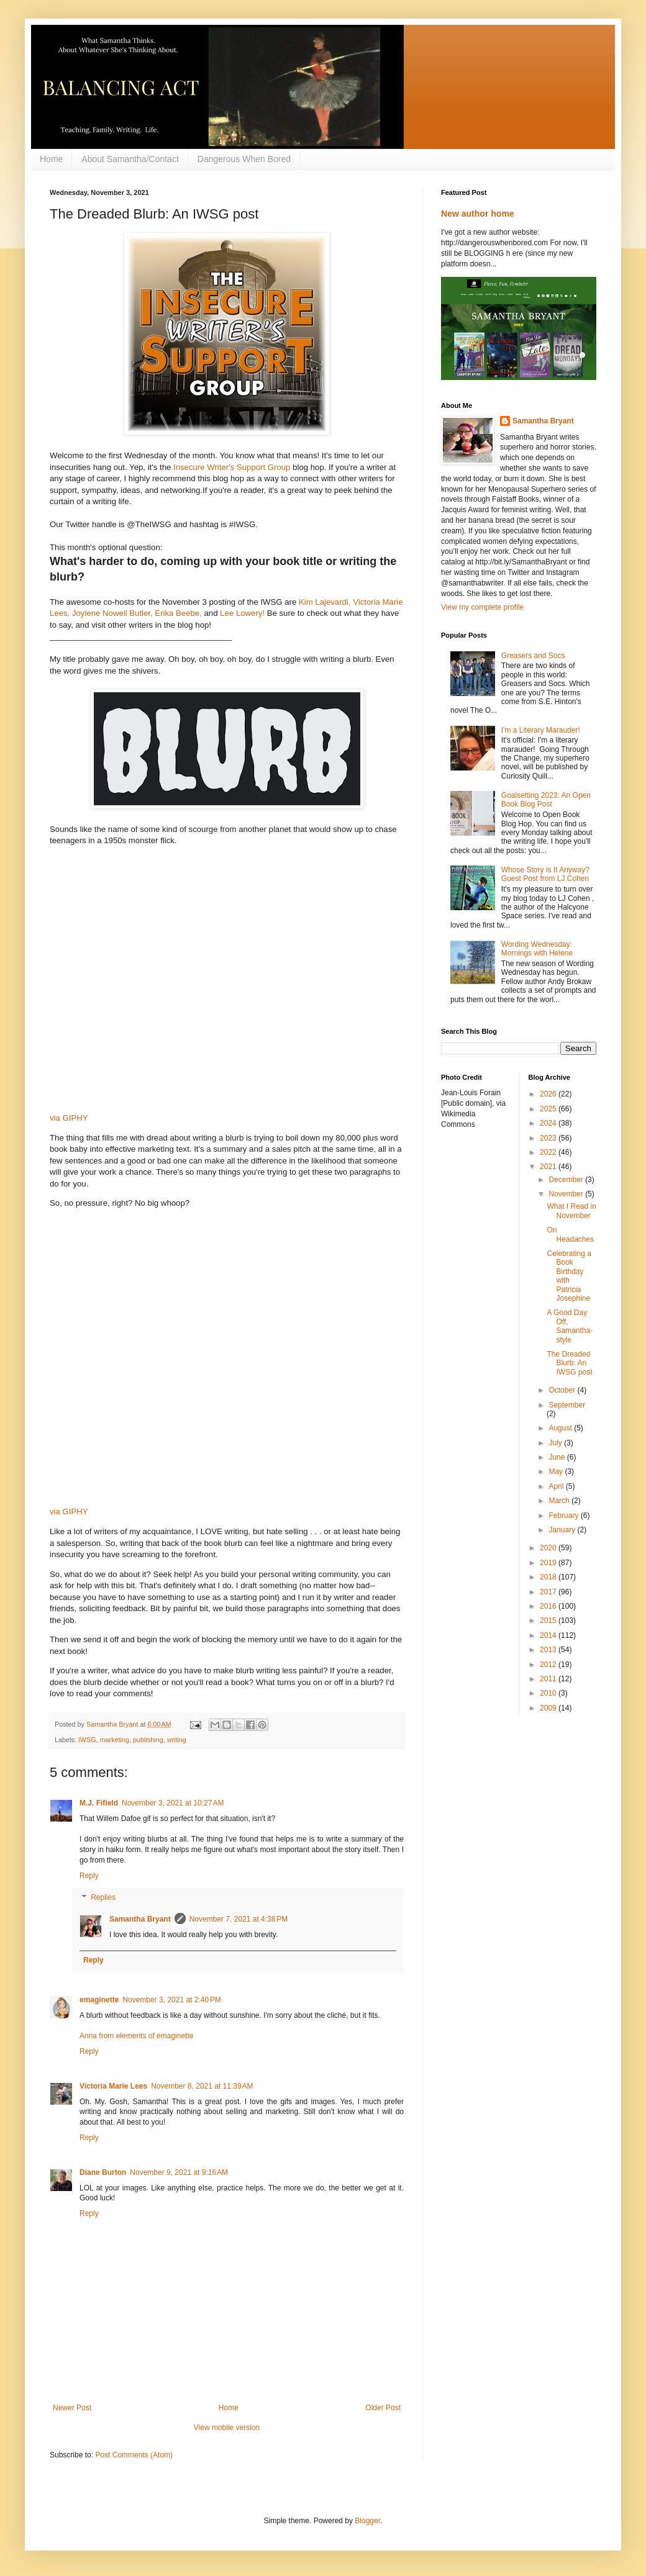  What do you see at coordinates (556, 1486) in the screenshot?
I see `April` at bounding box center [556, 1486].